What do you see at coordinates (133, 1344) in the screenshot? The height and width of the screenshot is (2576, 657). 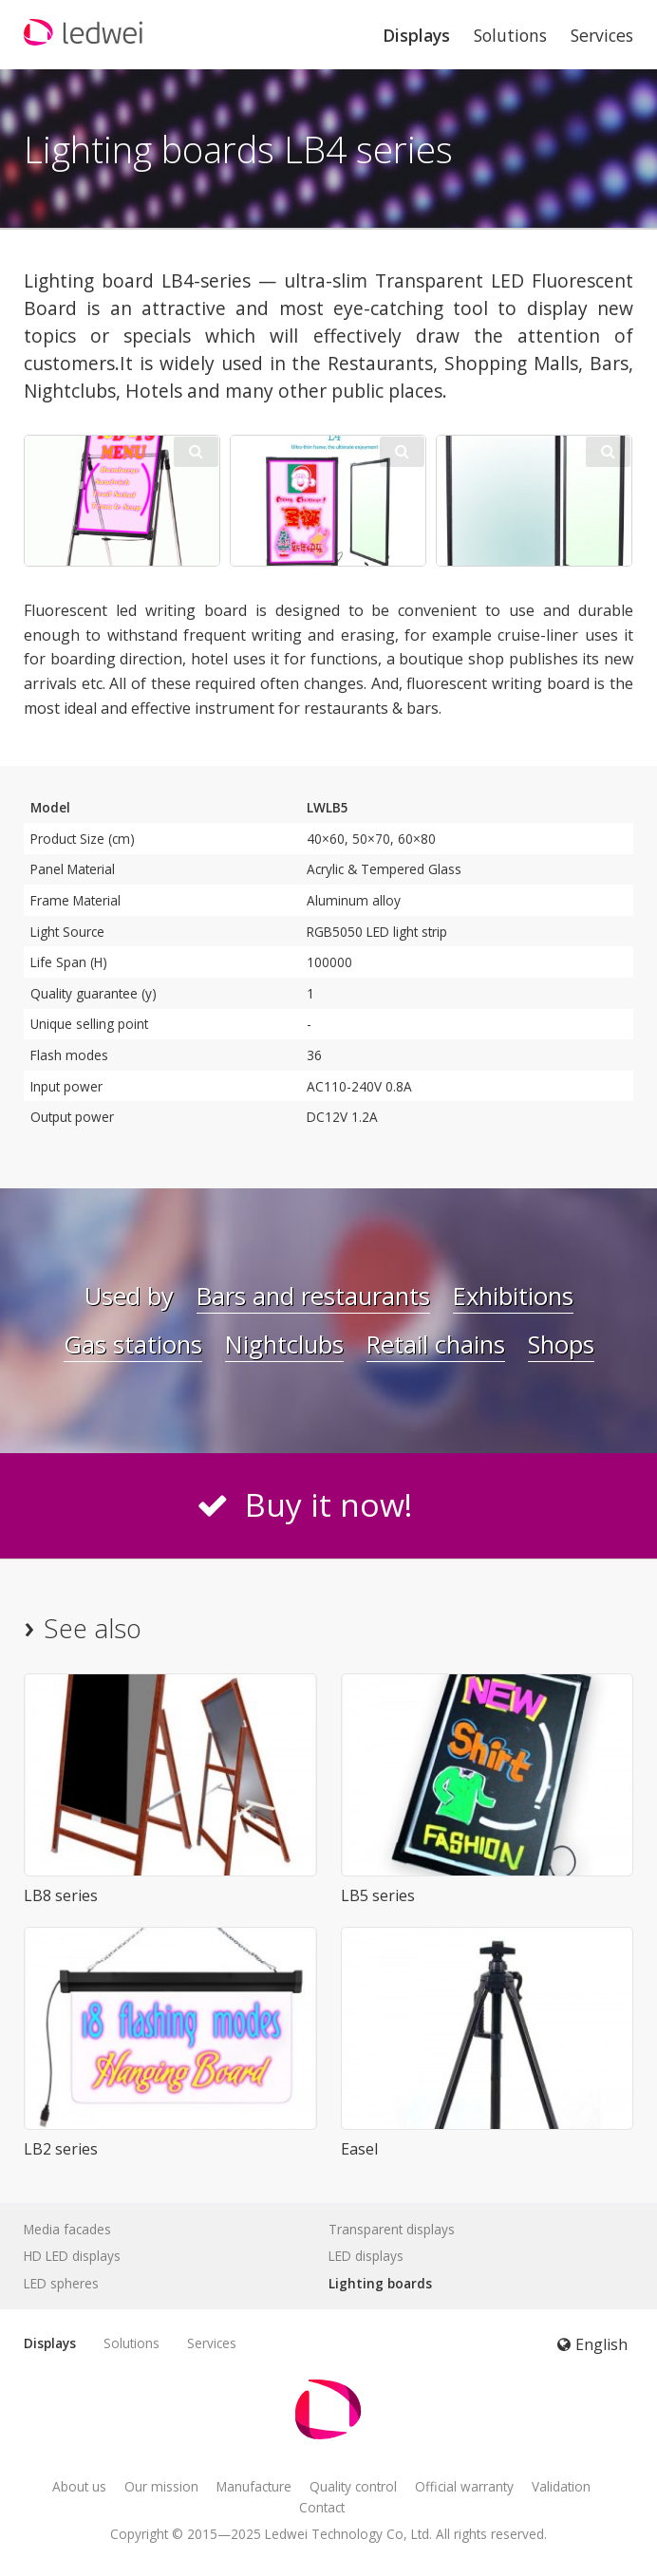 I see `Gas stations` at bounding box center [133, 1344].